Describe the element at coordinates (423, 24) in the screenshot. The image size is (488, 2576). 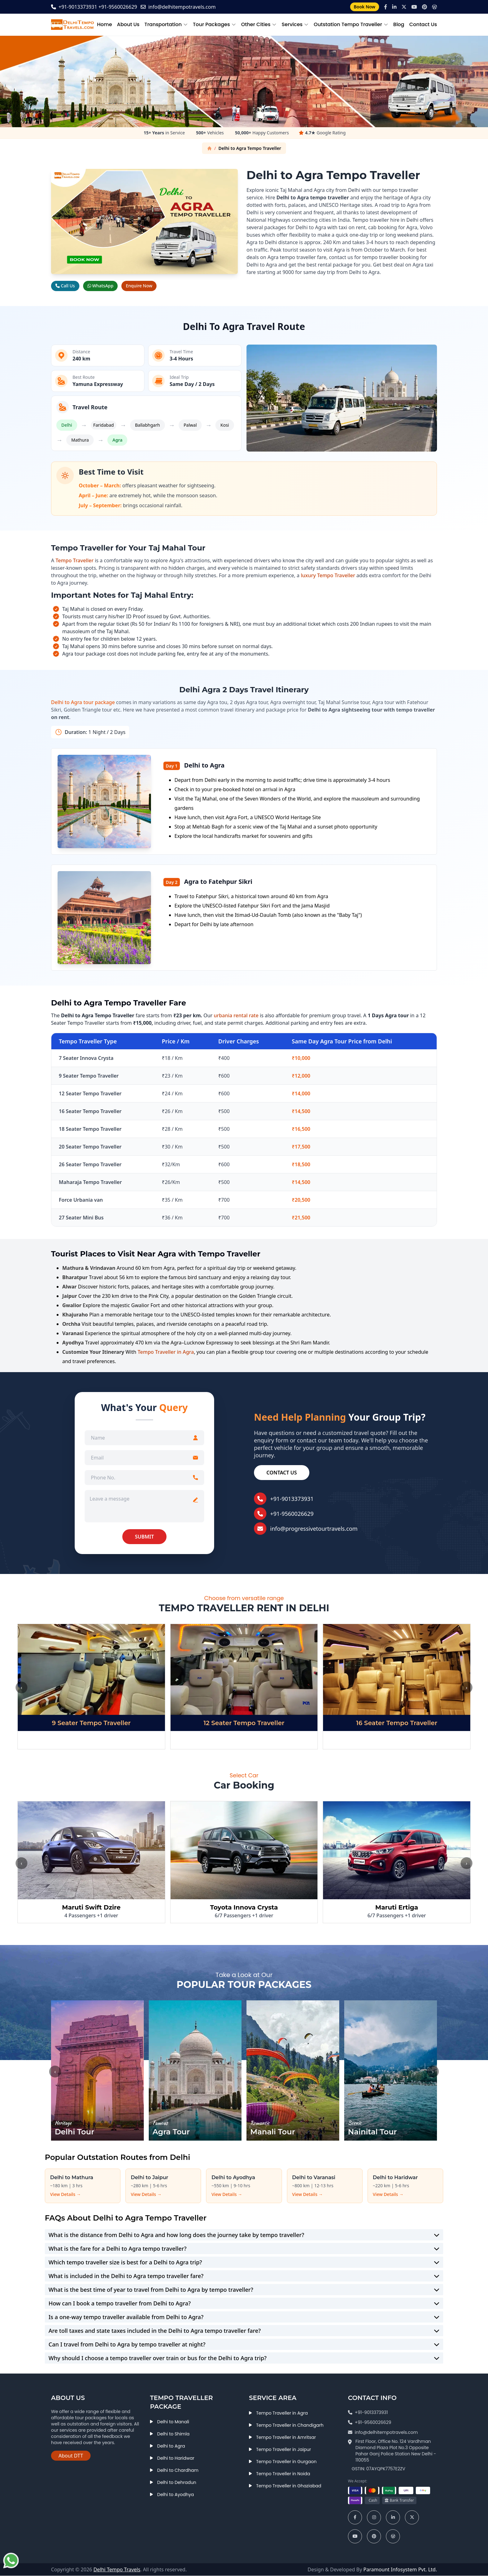
I see `Contact Us` at that location.